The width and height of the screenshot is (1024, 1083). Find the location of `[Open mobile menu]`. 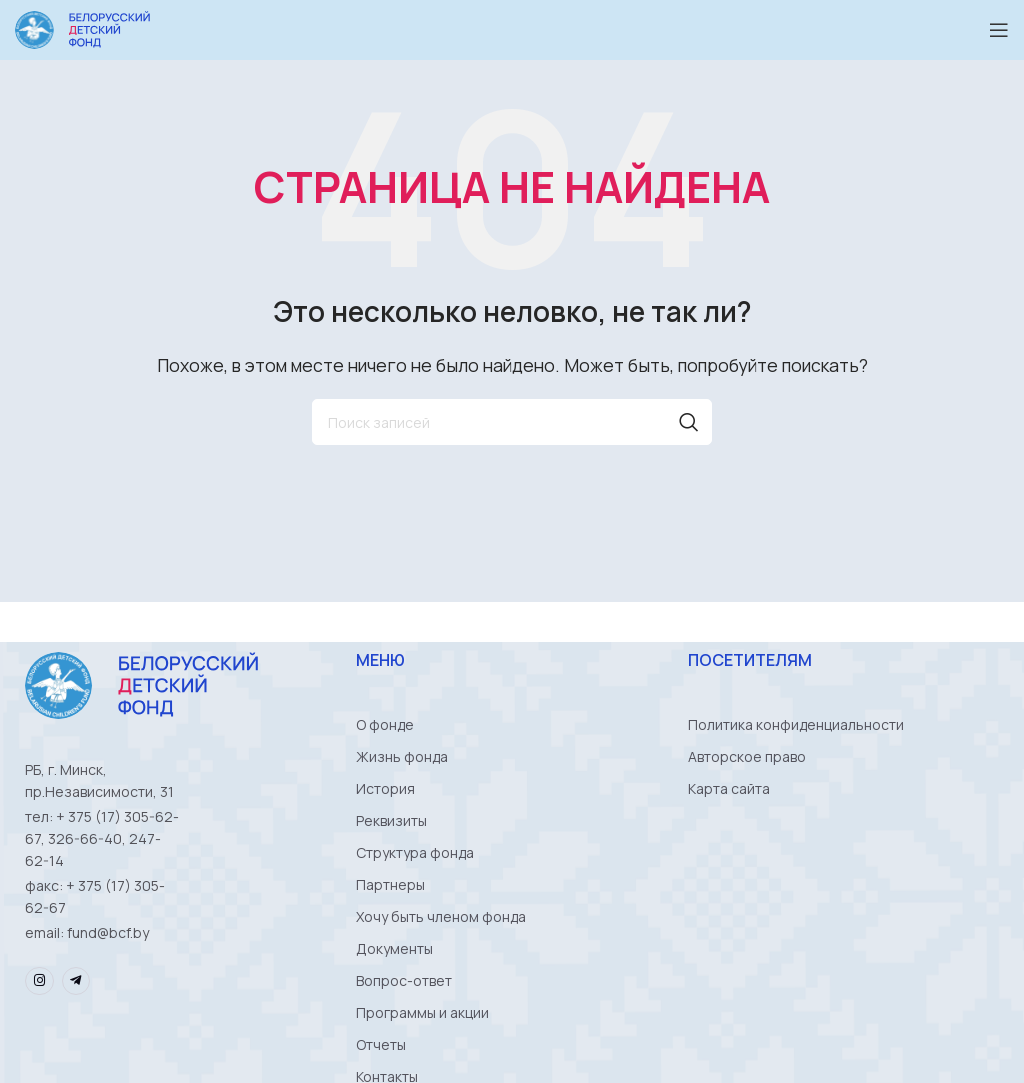

[Open mobile menu] is located at coordinates (999, 30).